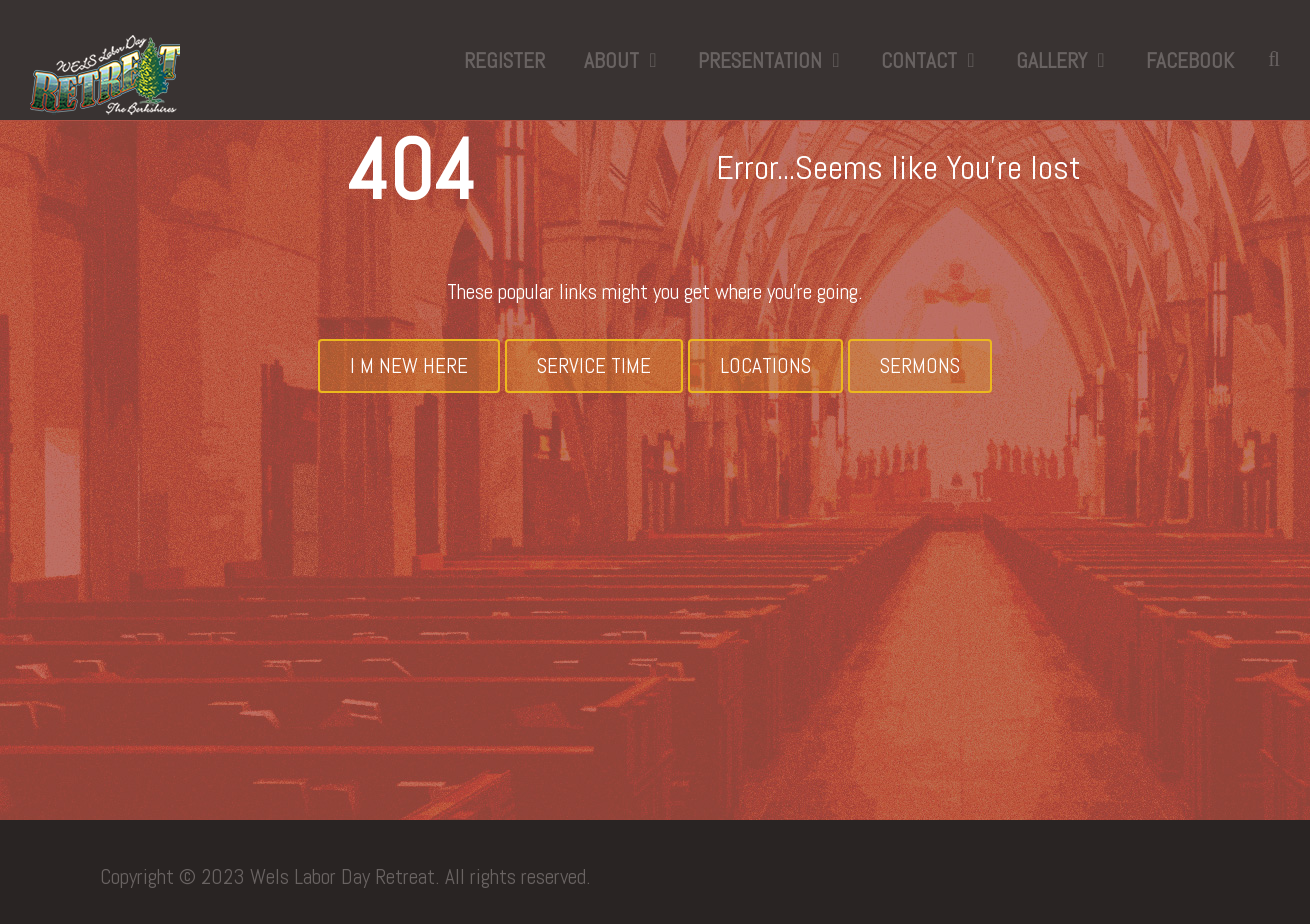 Image resolution: width=1310 pixels, height=924 pixels. What do you see at coordinates (919, 60) in the screenshot?
I see `Contact` at bounding box center [919, 60].